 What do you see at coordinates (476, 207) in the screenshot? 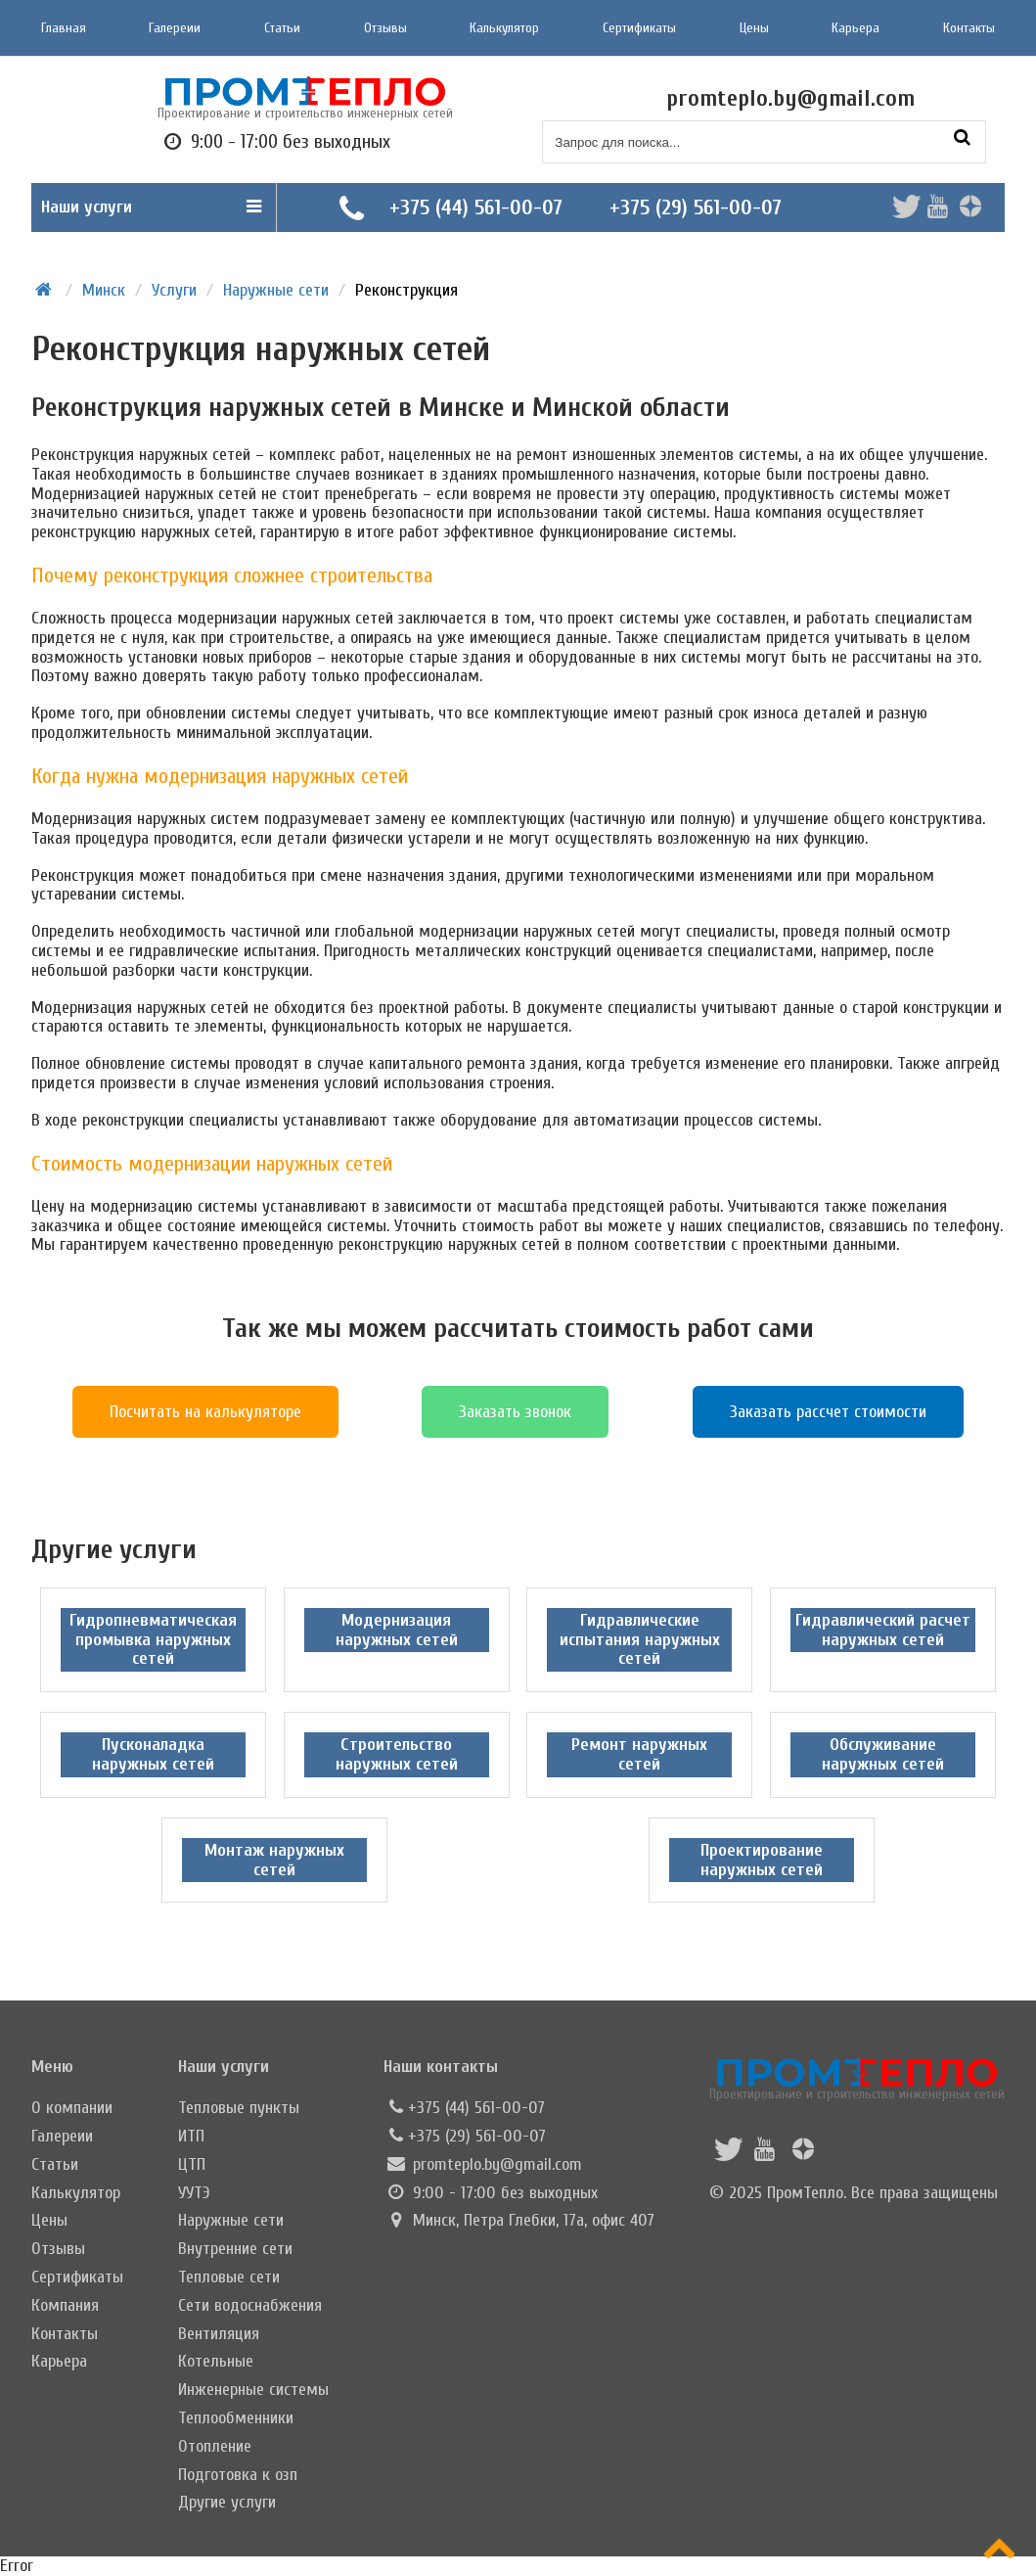
I see `+375 (44) 561-00-07` at bounding box center [476, 207].